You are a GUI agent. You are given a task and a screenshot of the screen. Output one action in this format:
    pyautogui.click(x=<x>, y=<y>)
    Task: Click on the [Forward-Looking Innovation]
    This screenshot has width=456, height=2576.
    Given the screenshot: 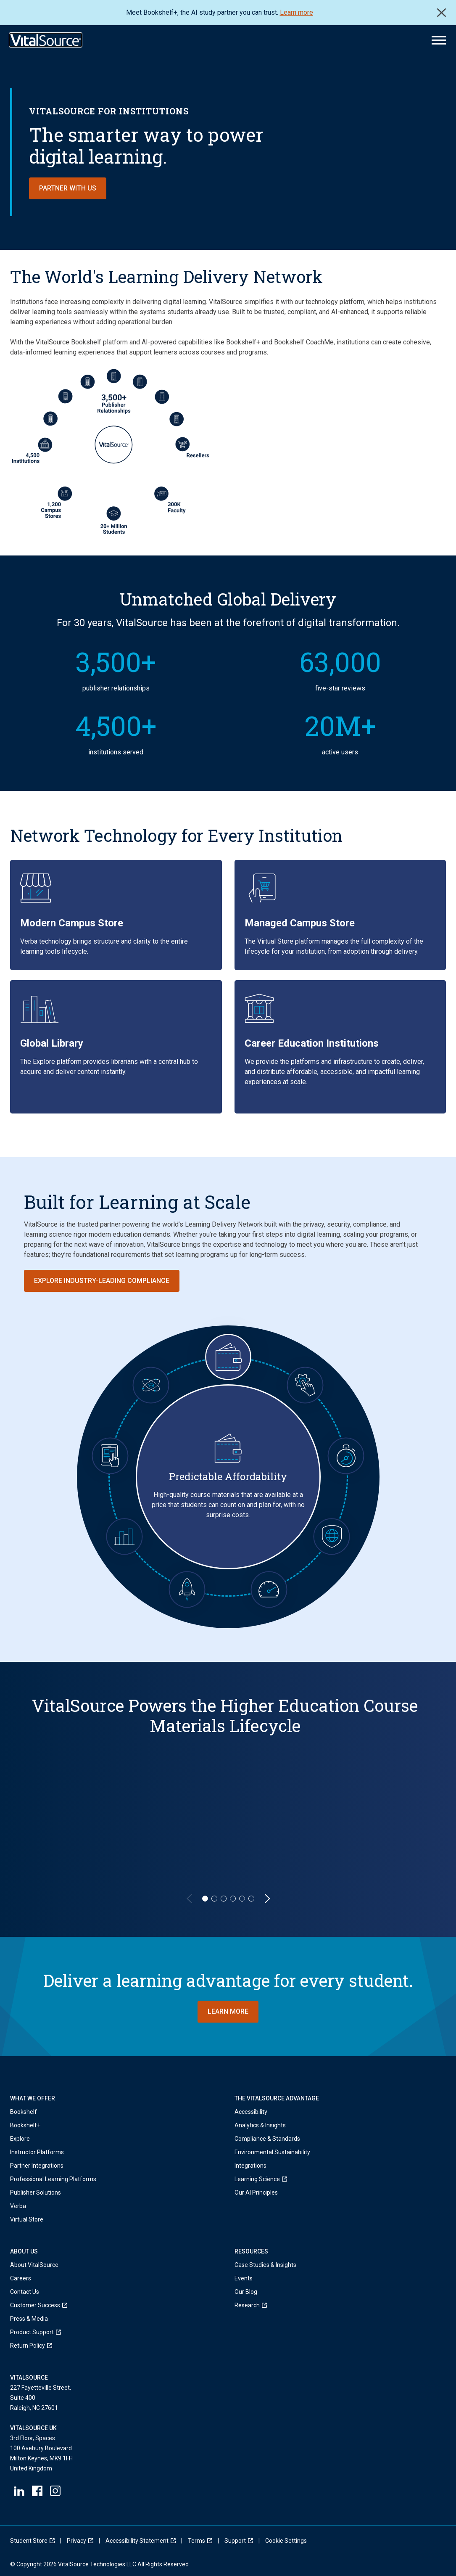 What is the action you would take?
    pyautogui.click(x=187, y=1589)
    